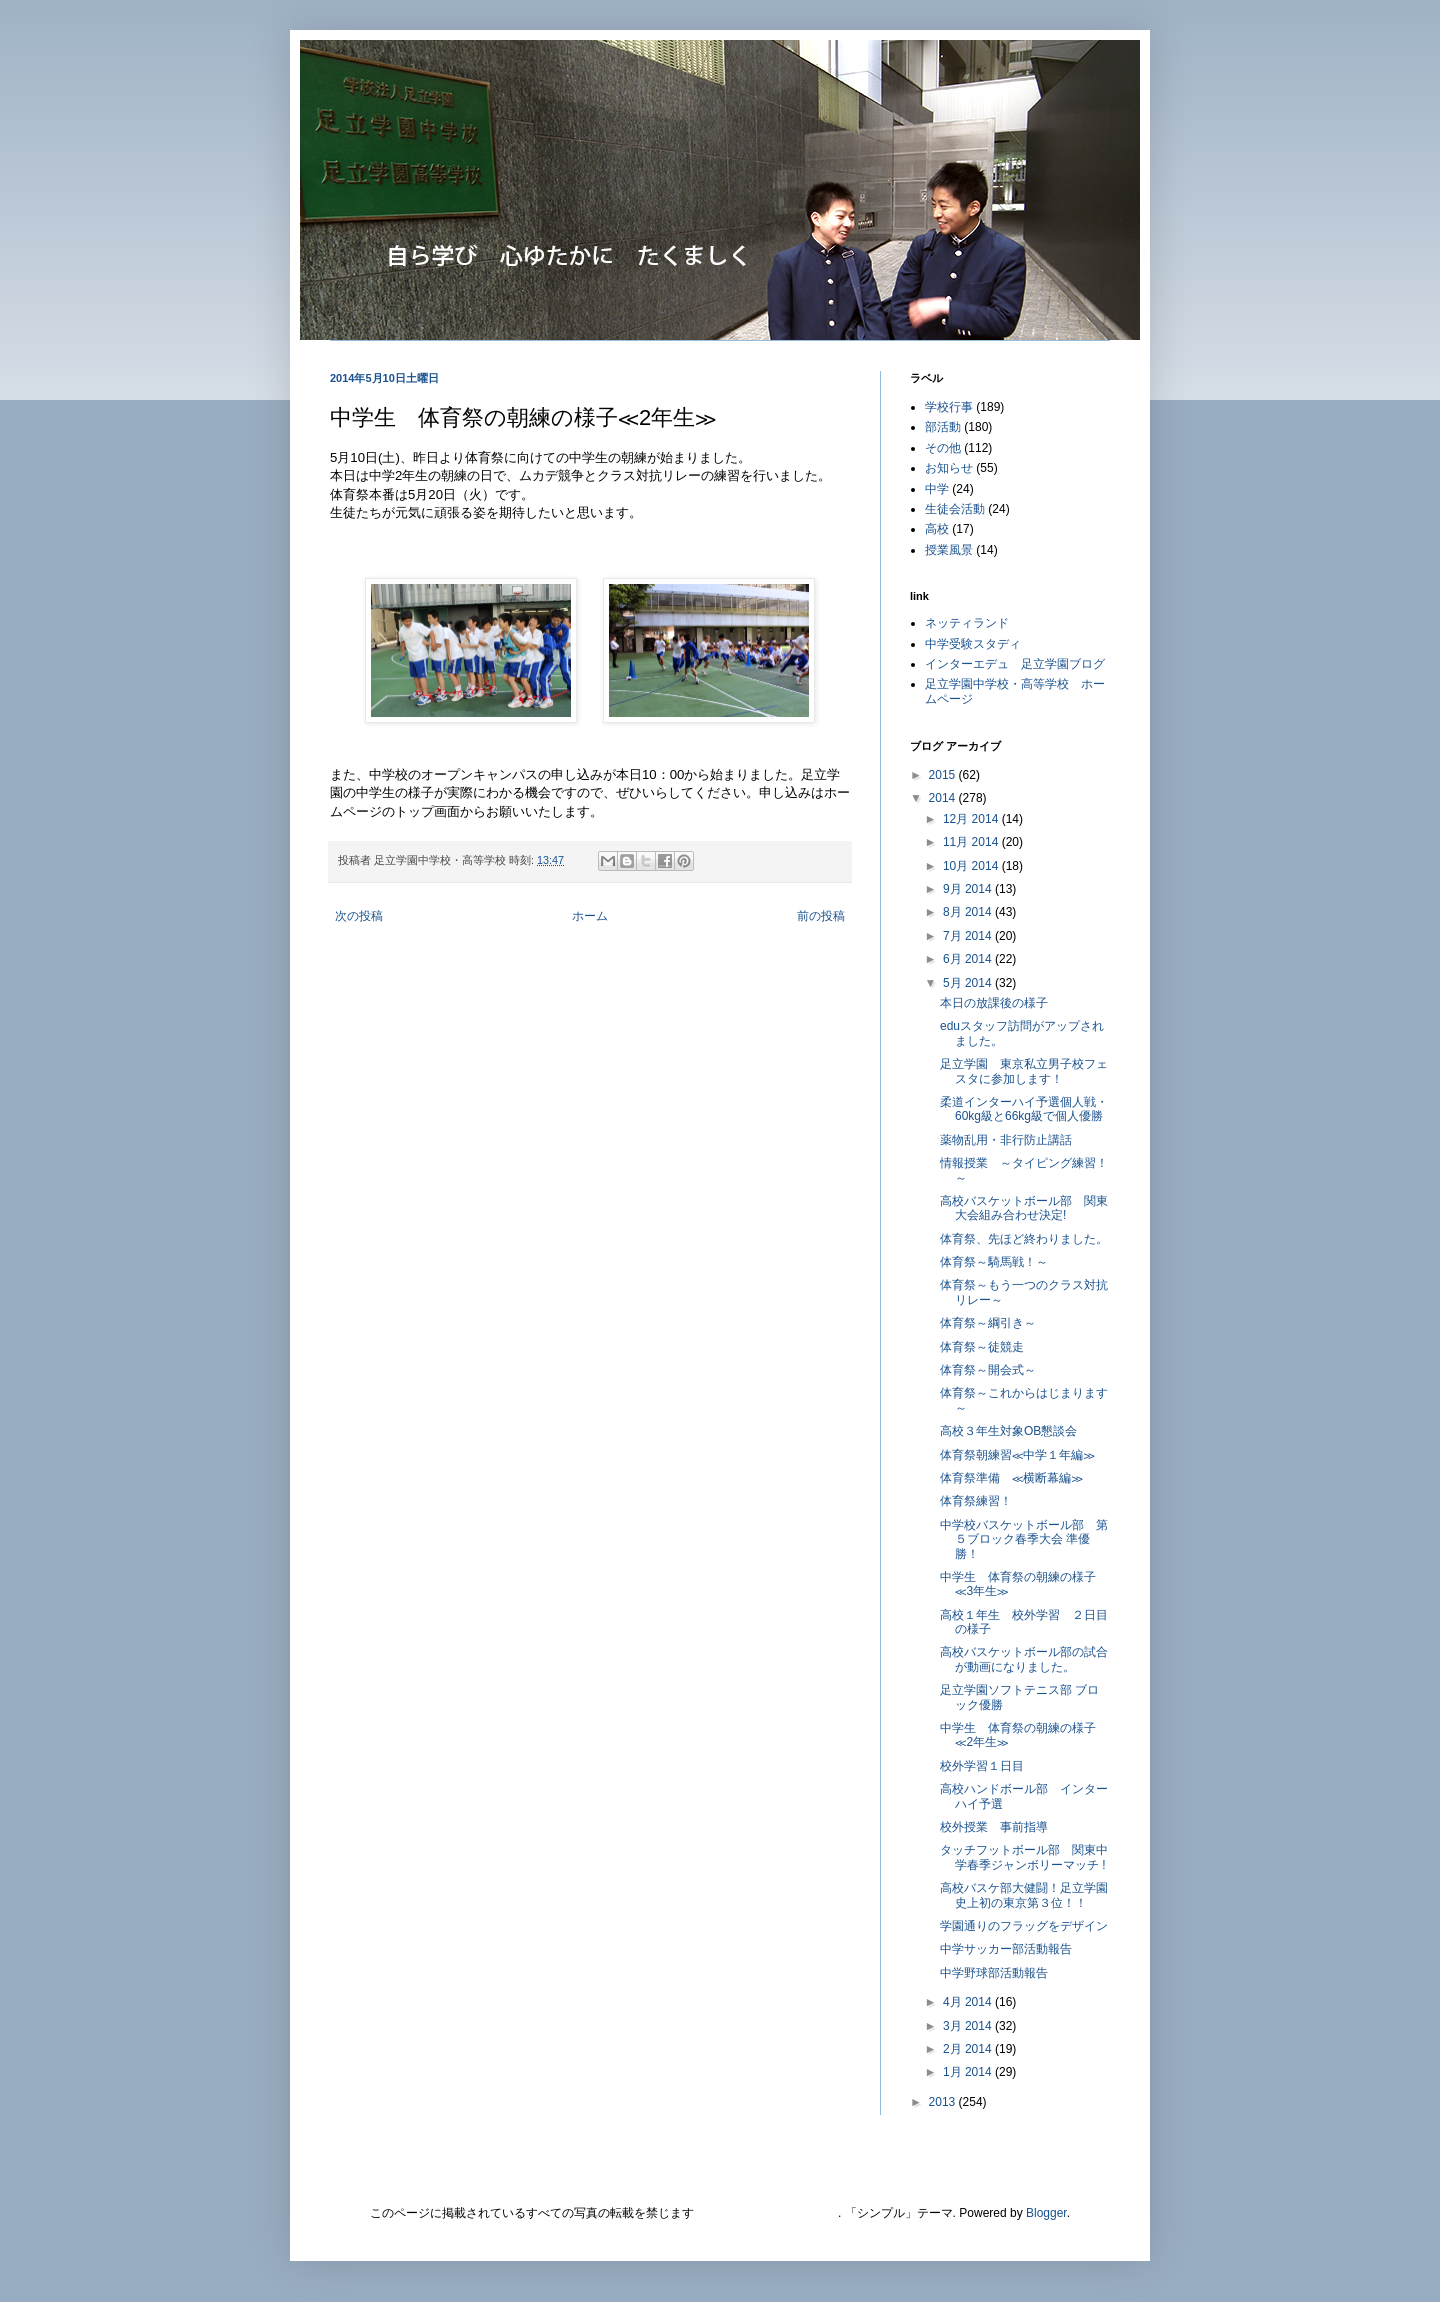  What do you see at coordinates (955, 509) in the screenshot?
I see `生徒会活動` at bounding box center [955, 509].